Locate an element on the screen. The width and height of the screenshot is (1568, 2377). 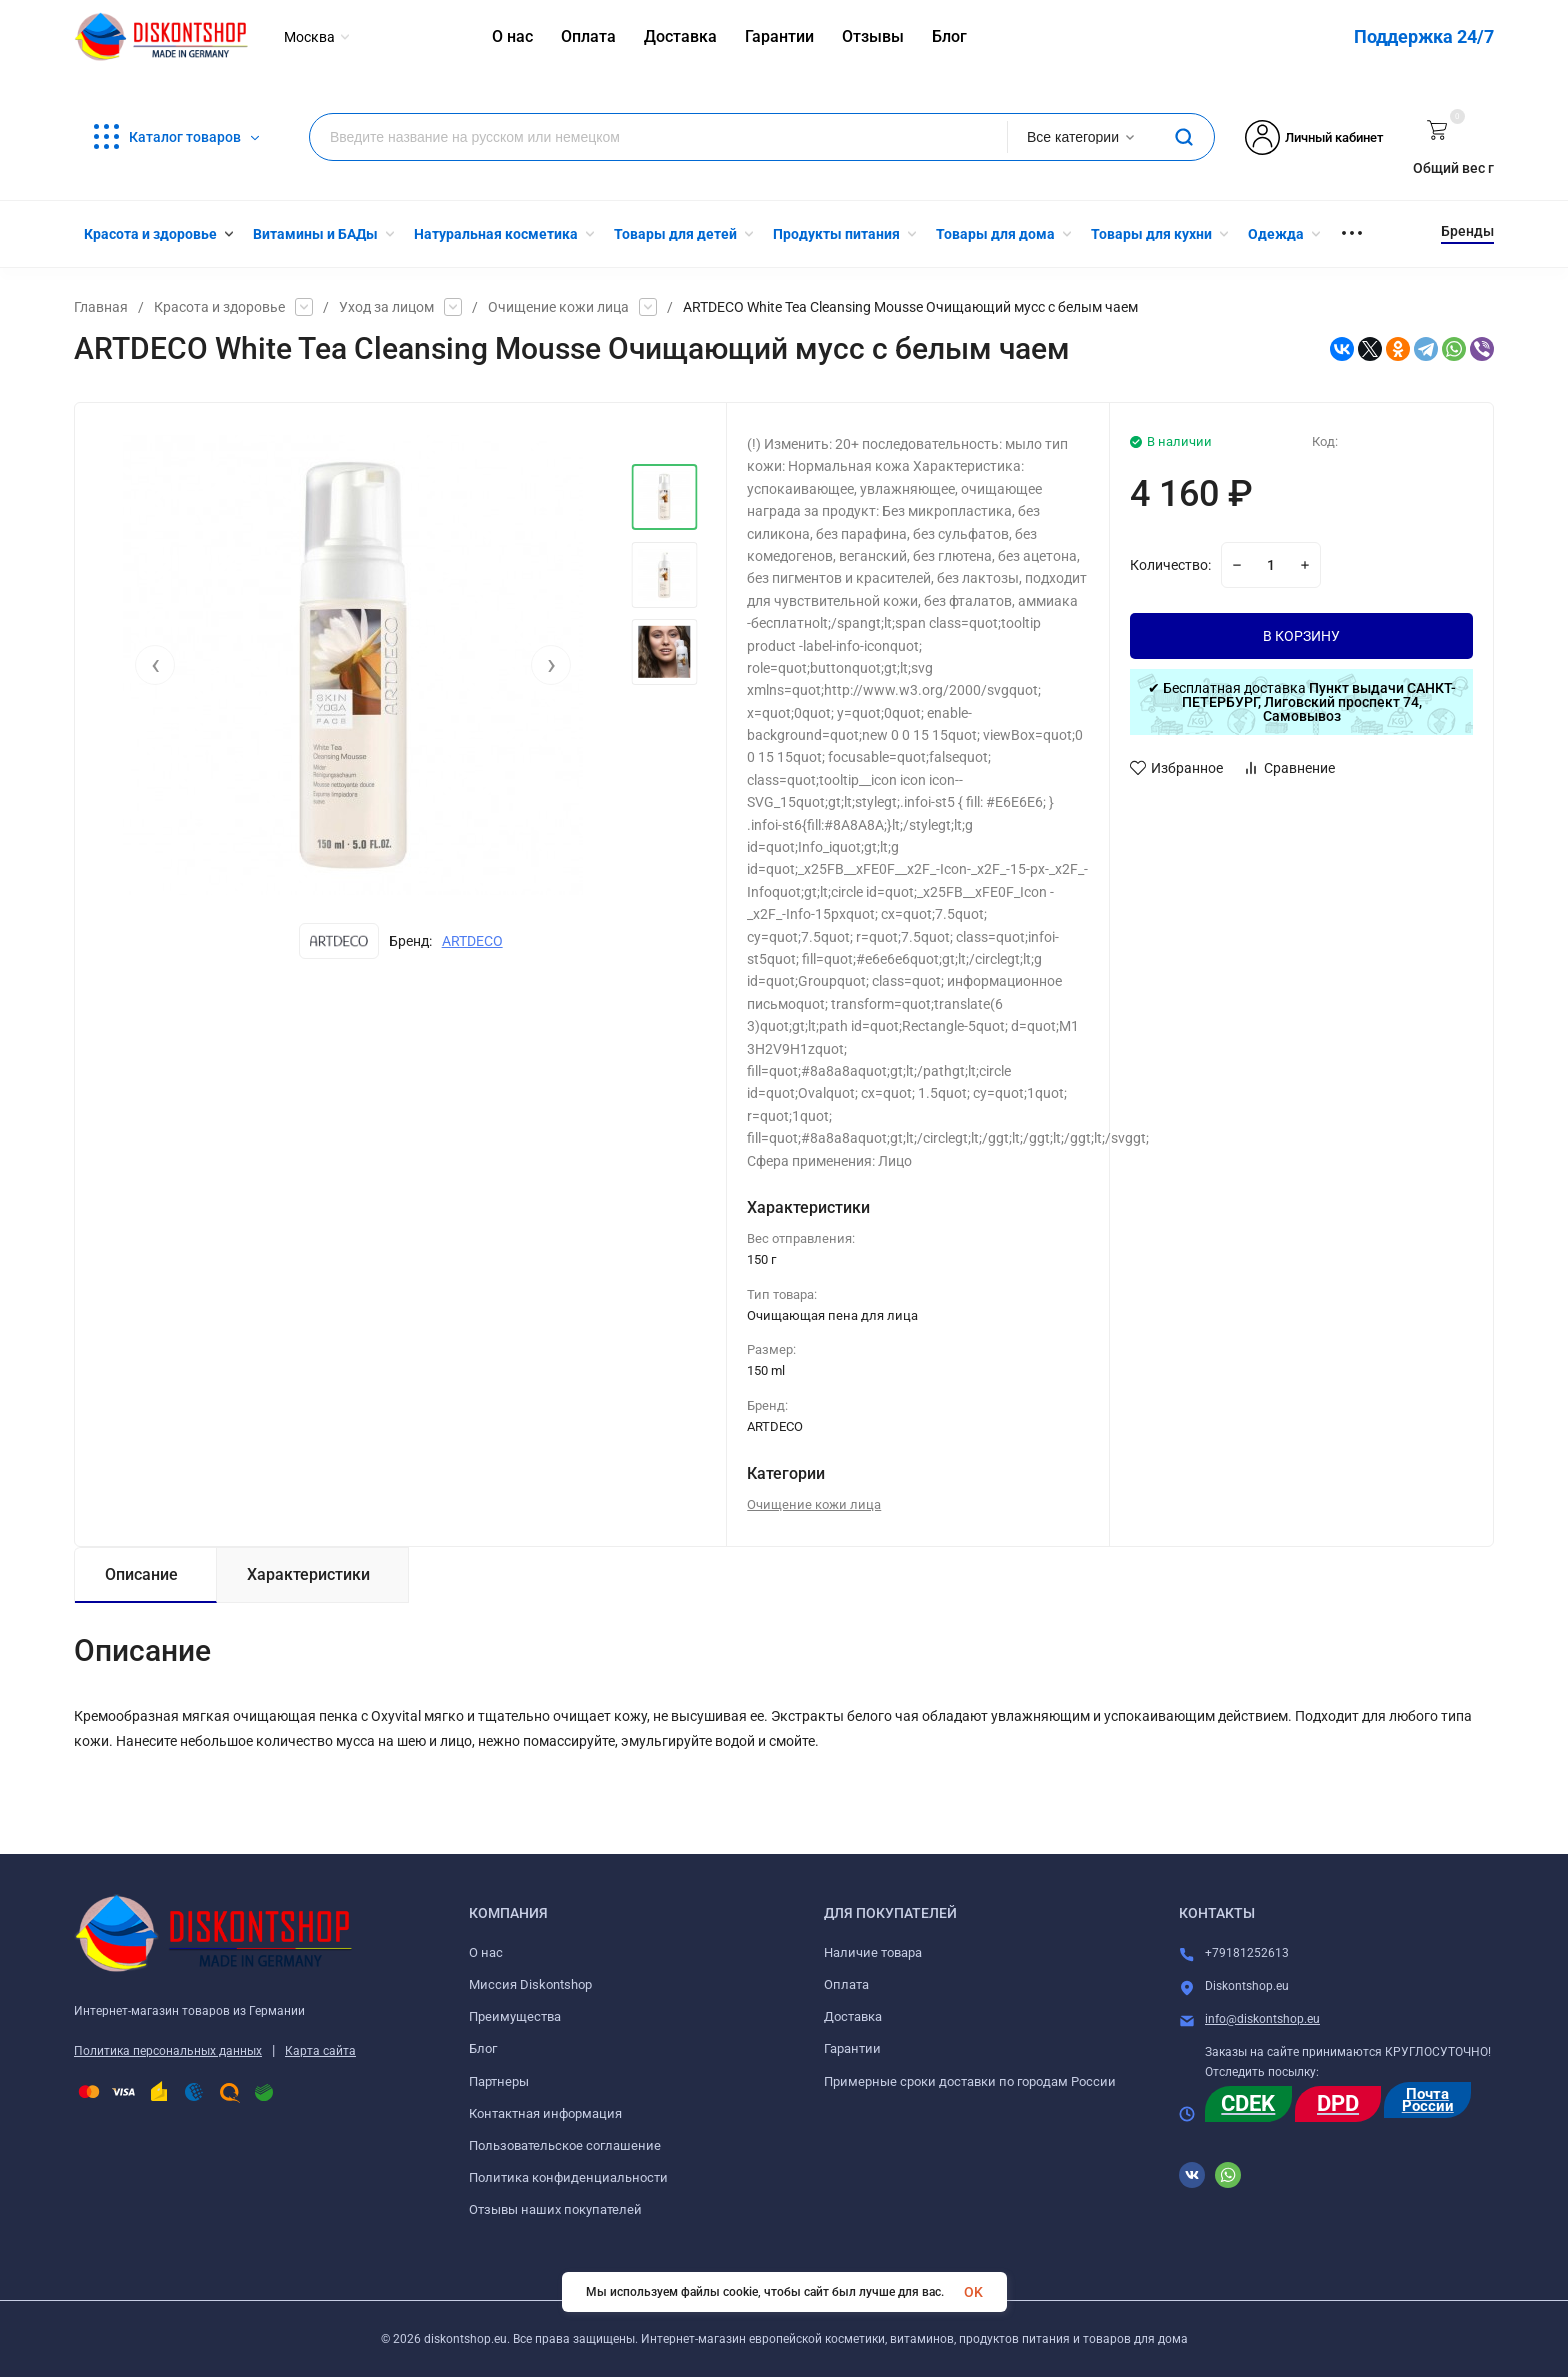
info@diskontshop.eu is located at coordinates (1262, 2019).